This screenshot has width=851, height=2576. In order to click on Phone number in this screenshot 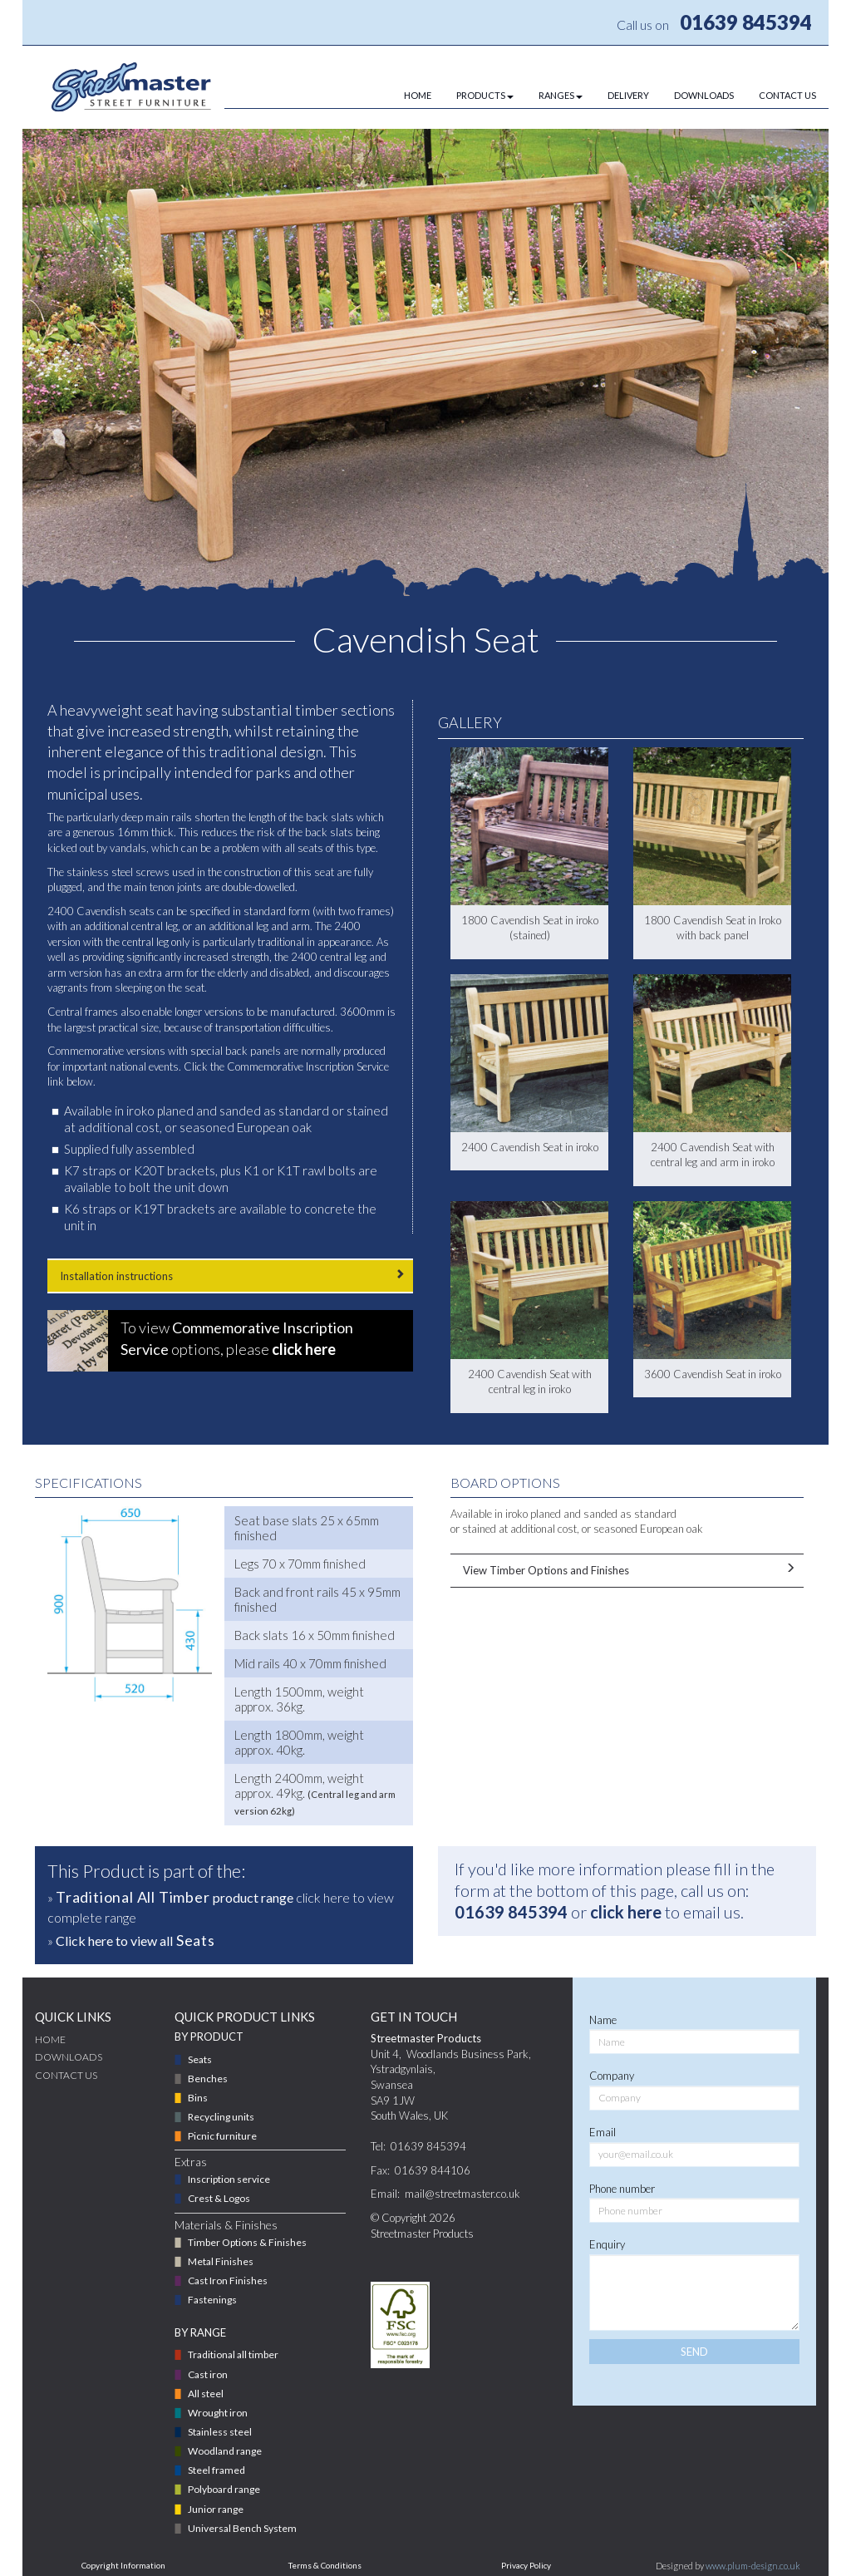, I will do `click(622, 2188)`.